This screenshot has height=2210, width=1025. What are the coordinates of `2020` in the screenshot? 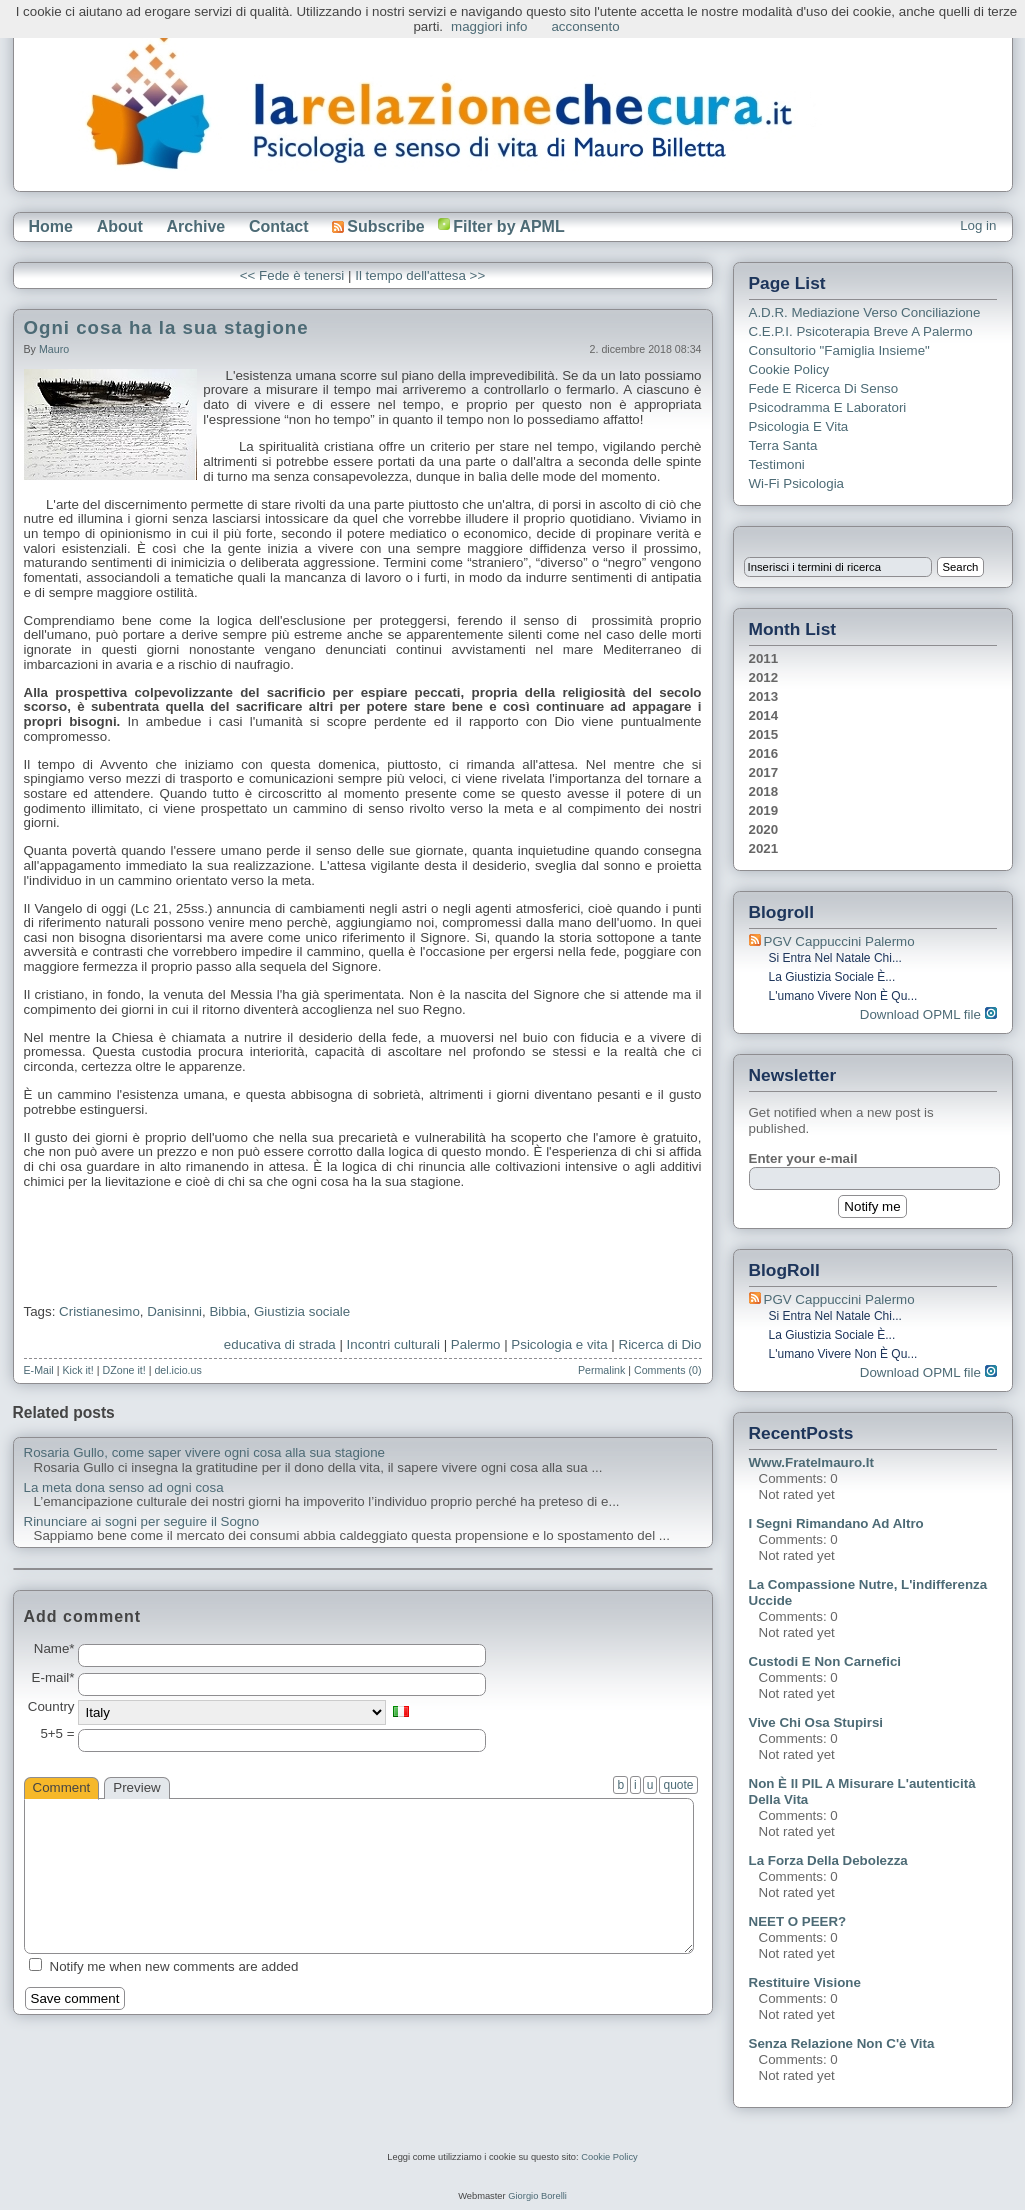 It's located at (764, 829).